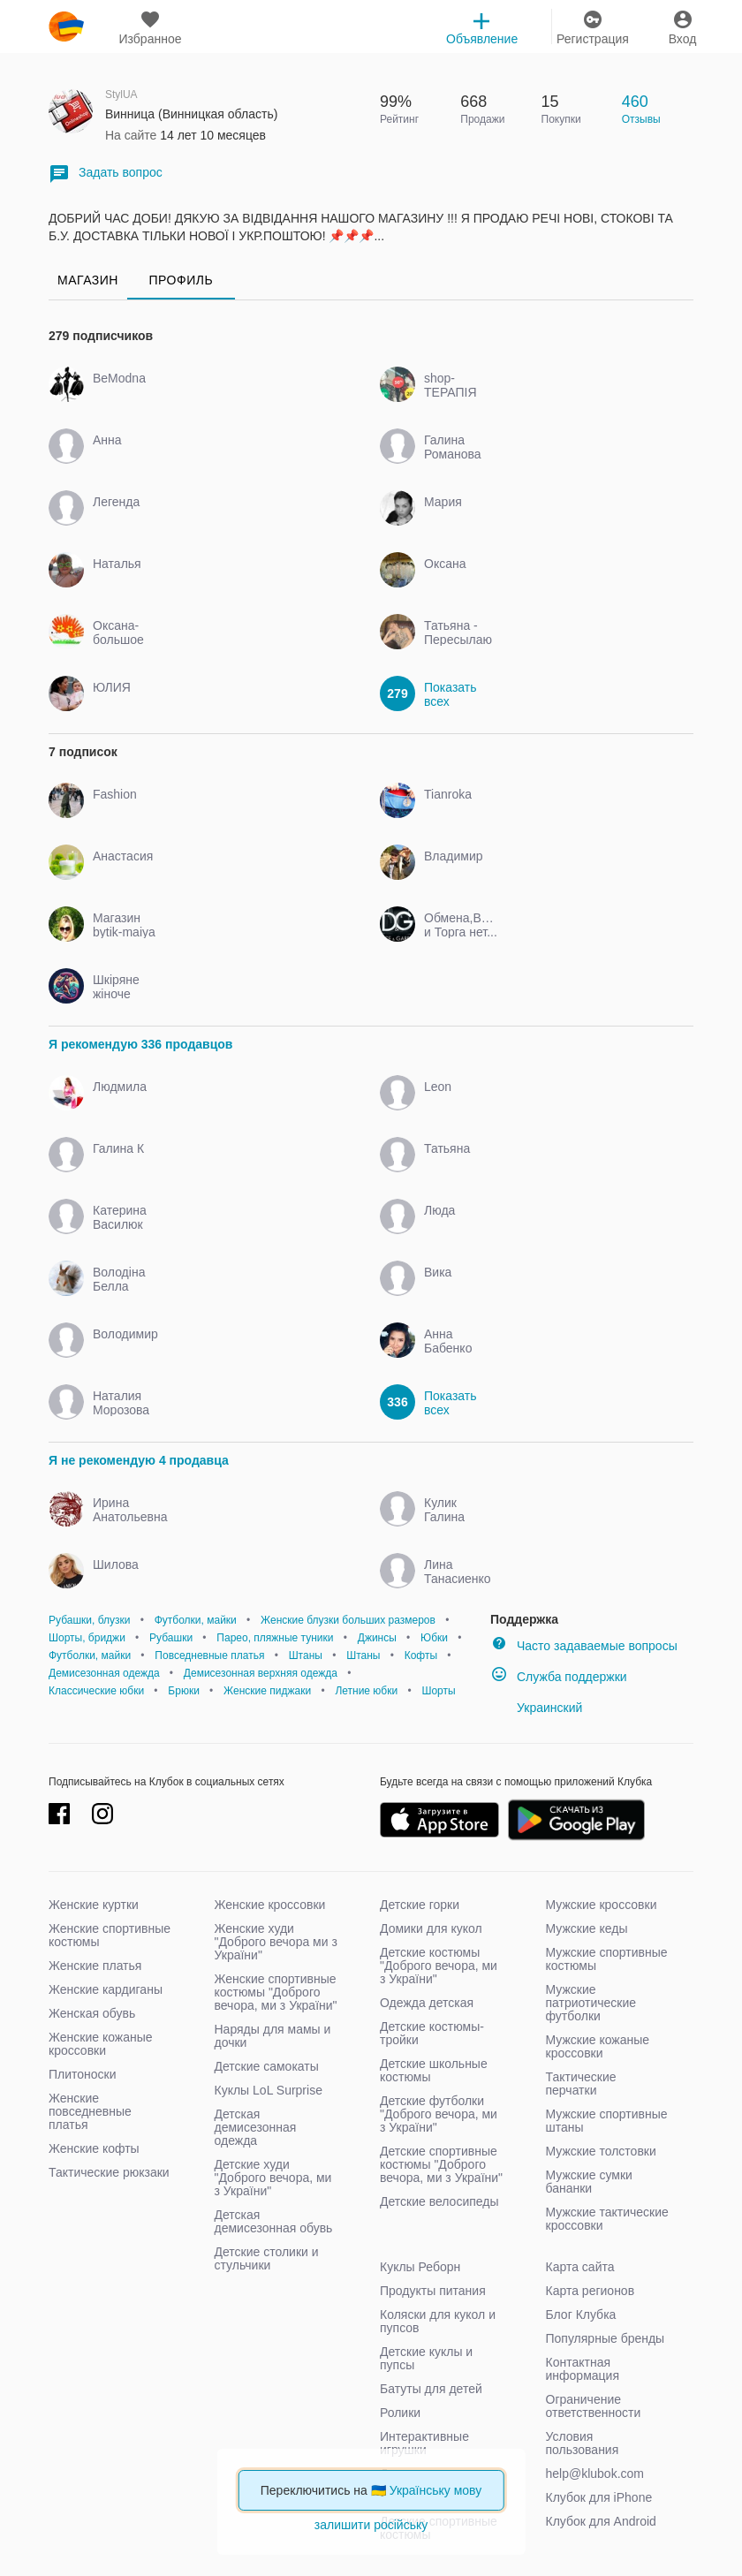 The image size is (742, 2576). I want to click on Детская демисезонная обувь, so click(274, 2221).